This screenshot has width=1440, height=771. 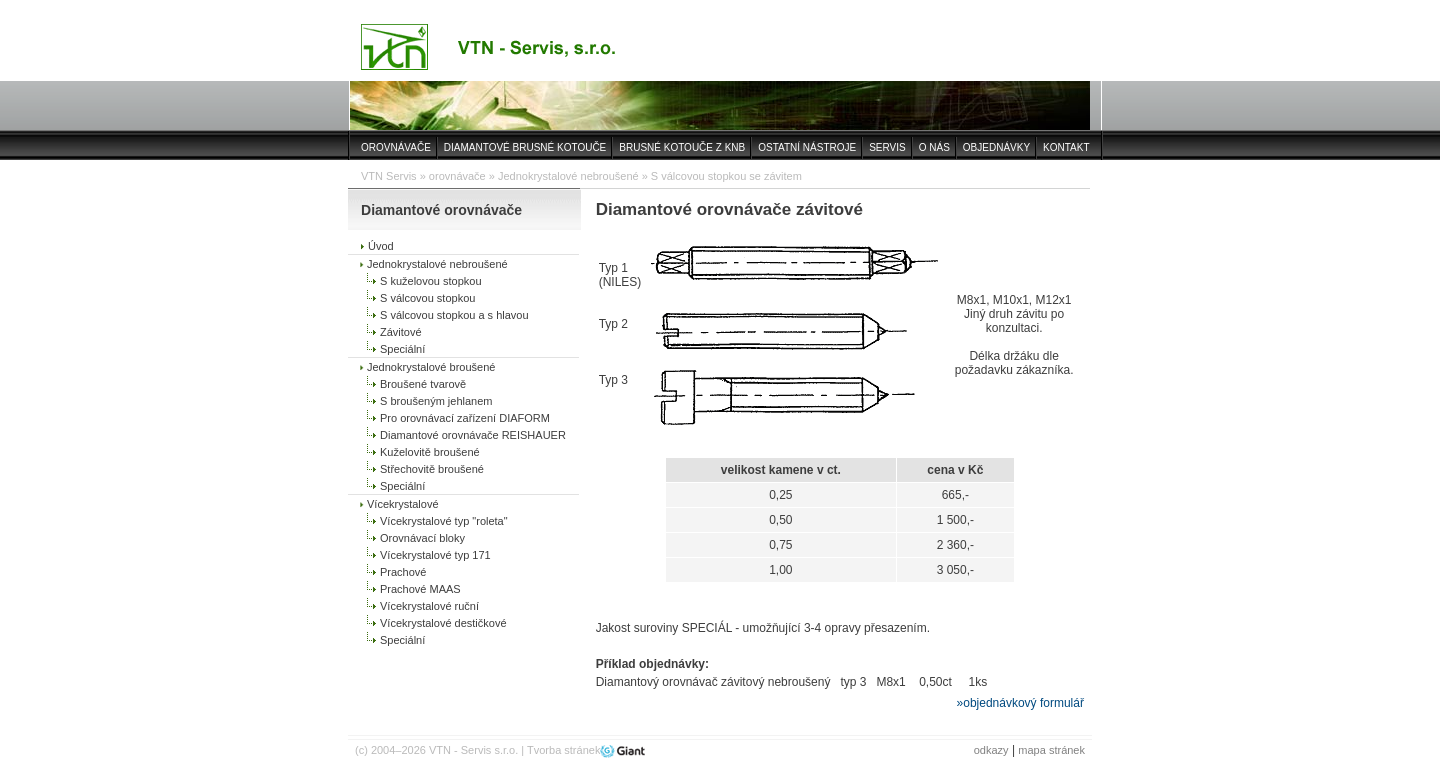 I want to click on Diamantové orovnávače REISHAUER, so click(x=473, y=435).